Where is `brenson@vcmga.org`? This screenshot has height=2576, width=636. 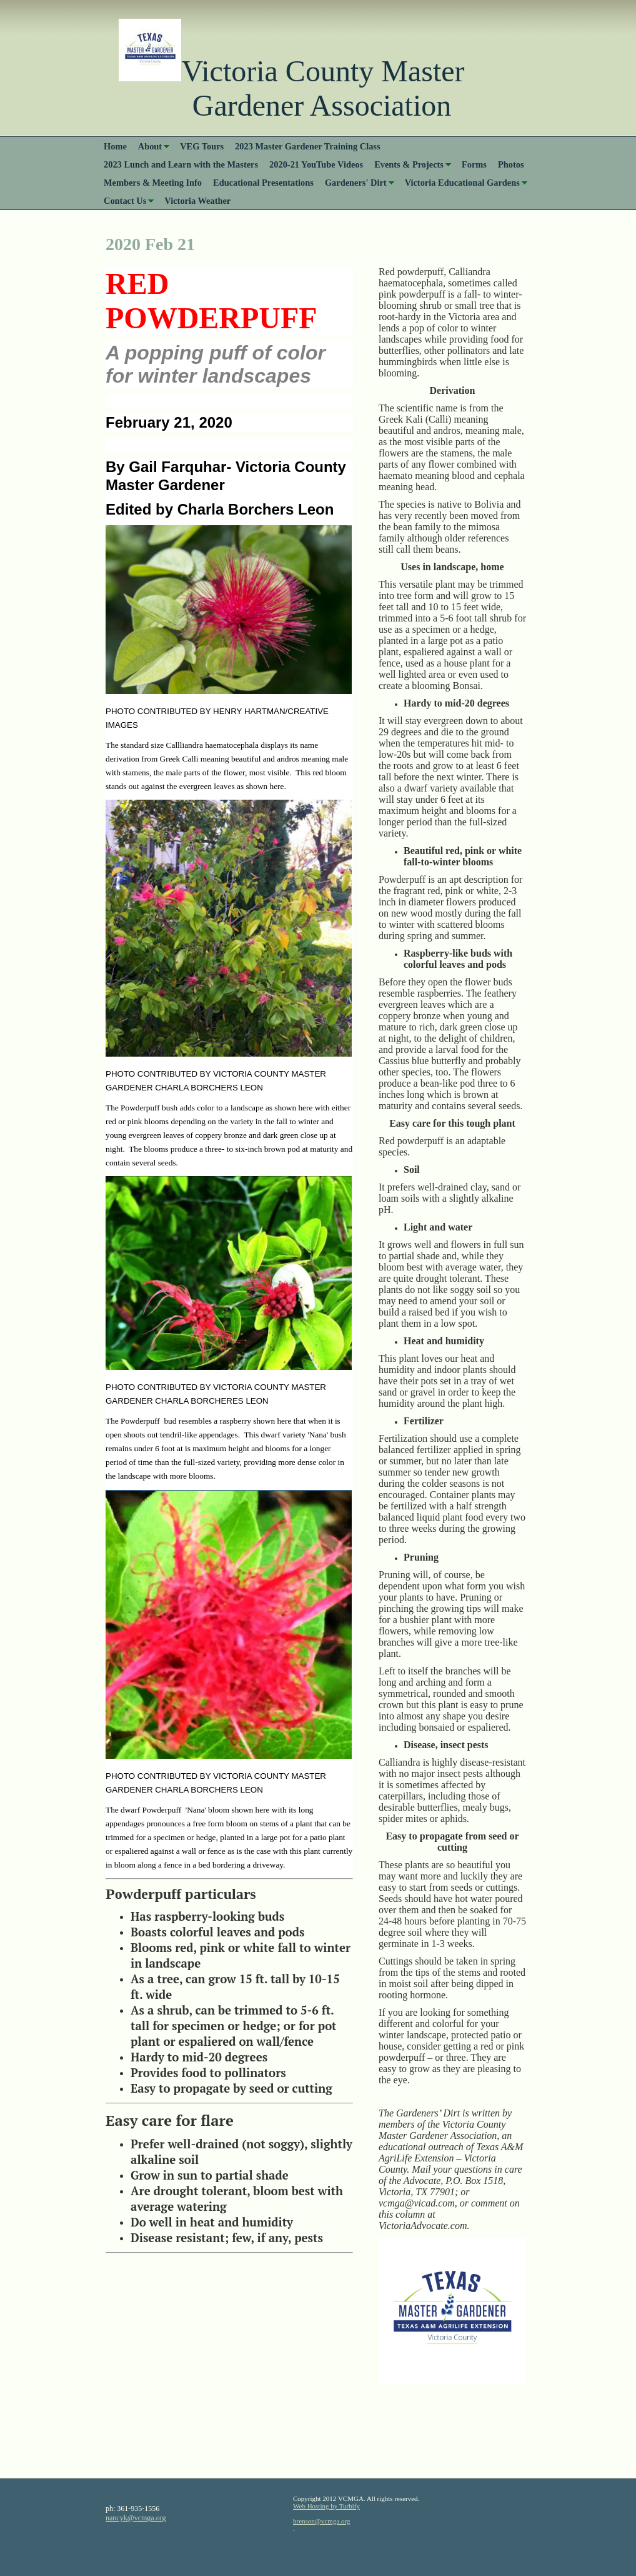 brenson@vcmga.org is located at coordinates (321, 2521).